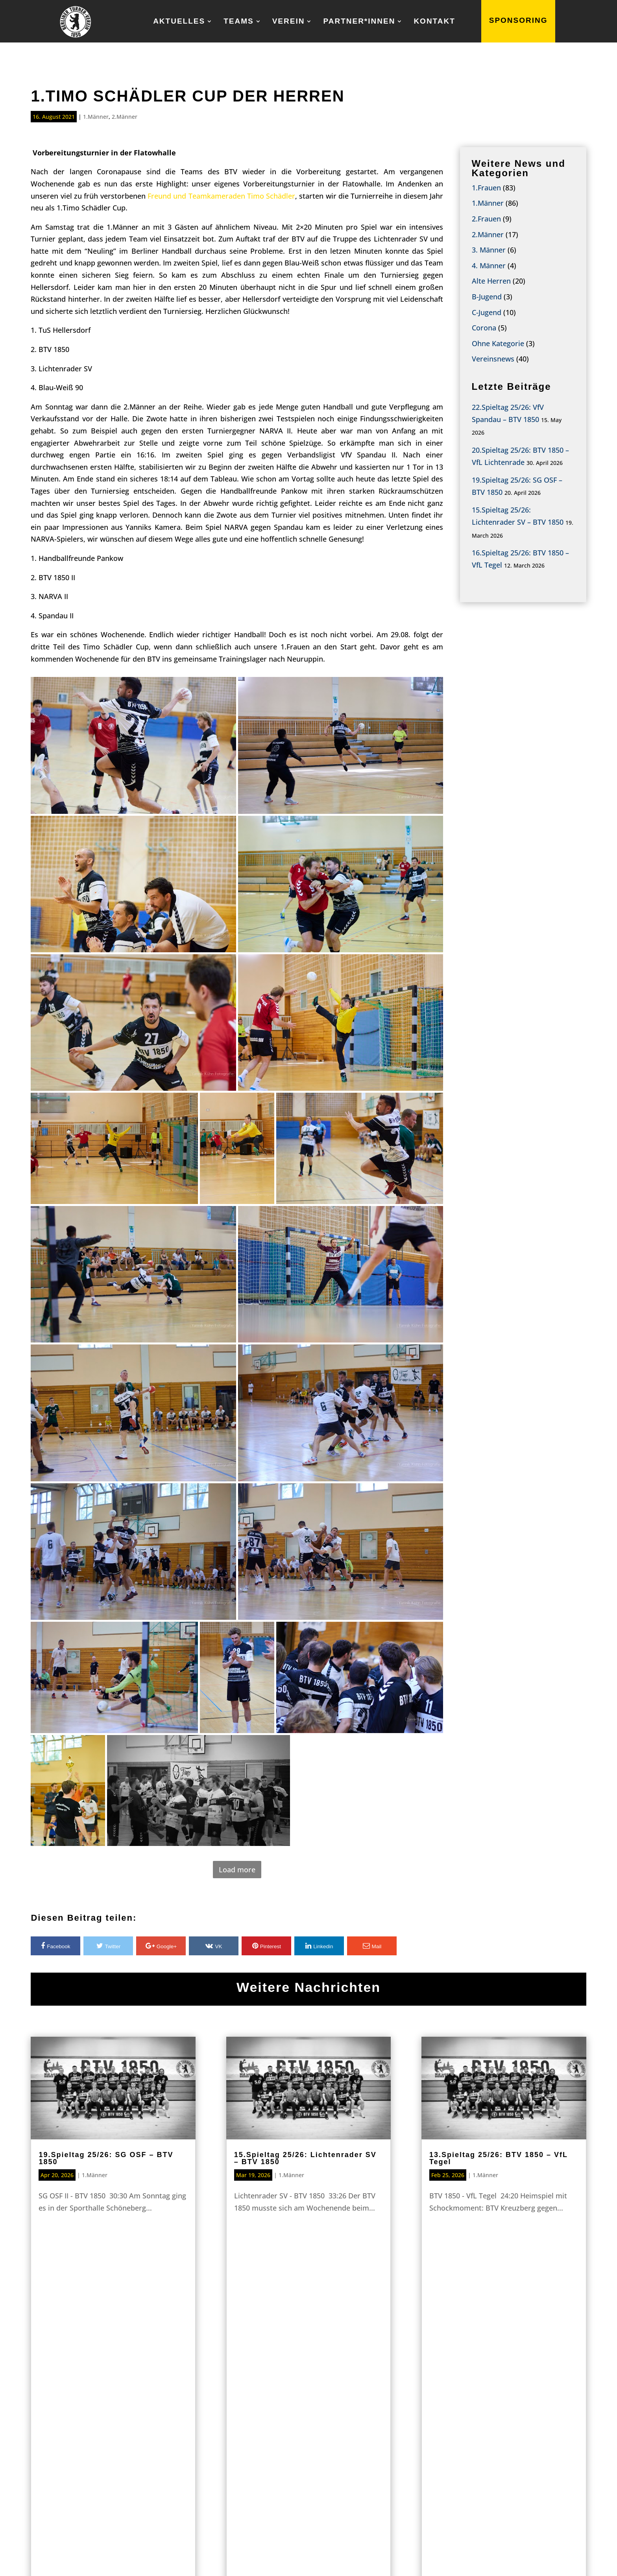 The height and width of the screenshot is (2576, 617). Describe the element at coordinates (489, 249) in the screenshot. I see `3. Männer` at that location.